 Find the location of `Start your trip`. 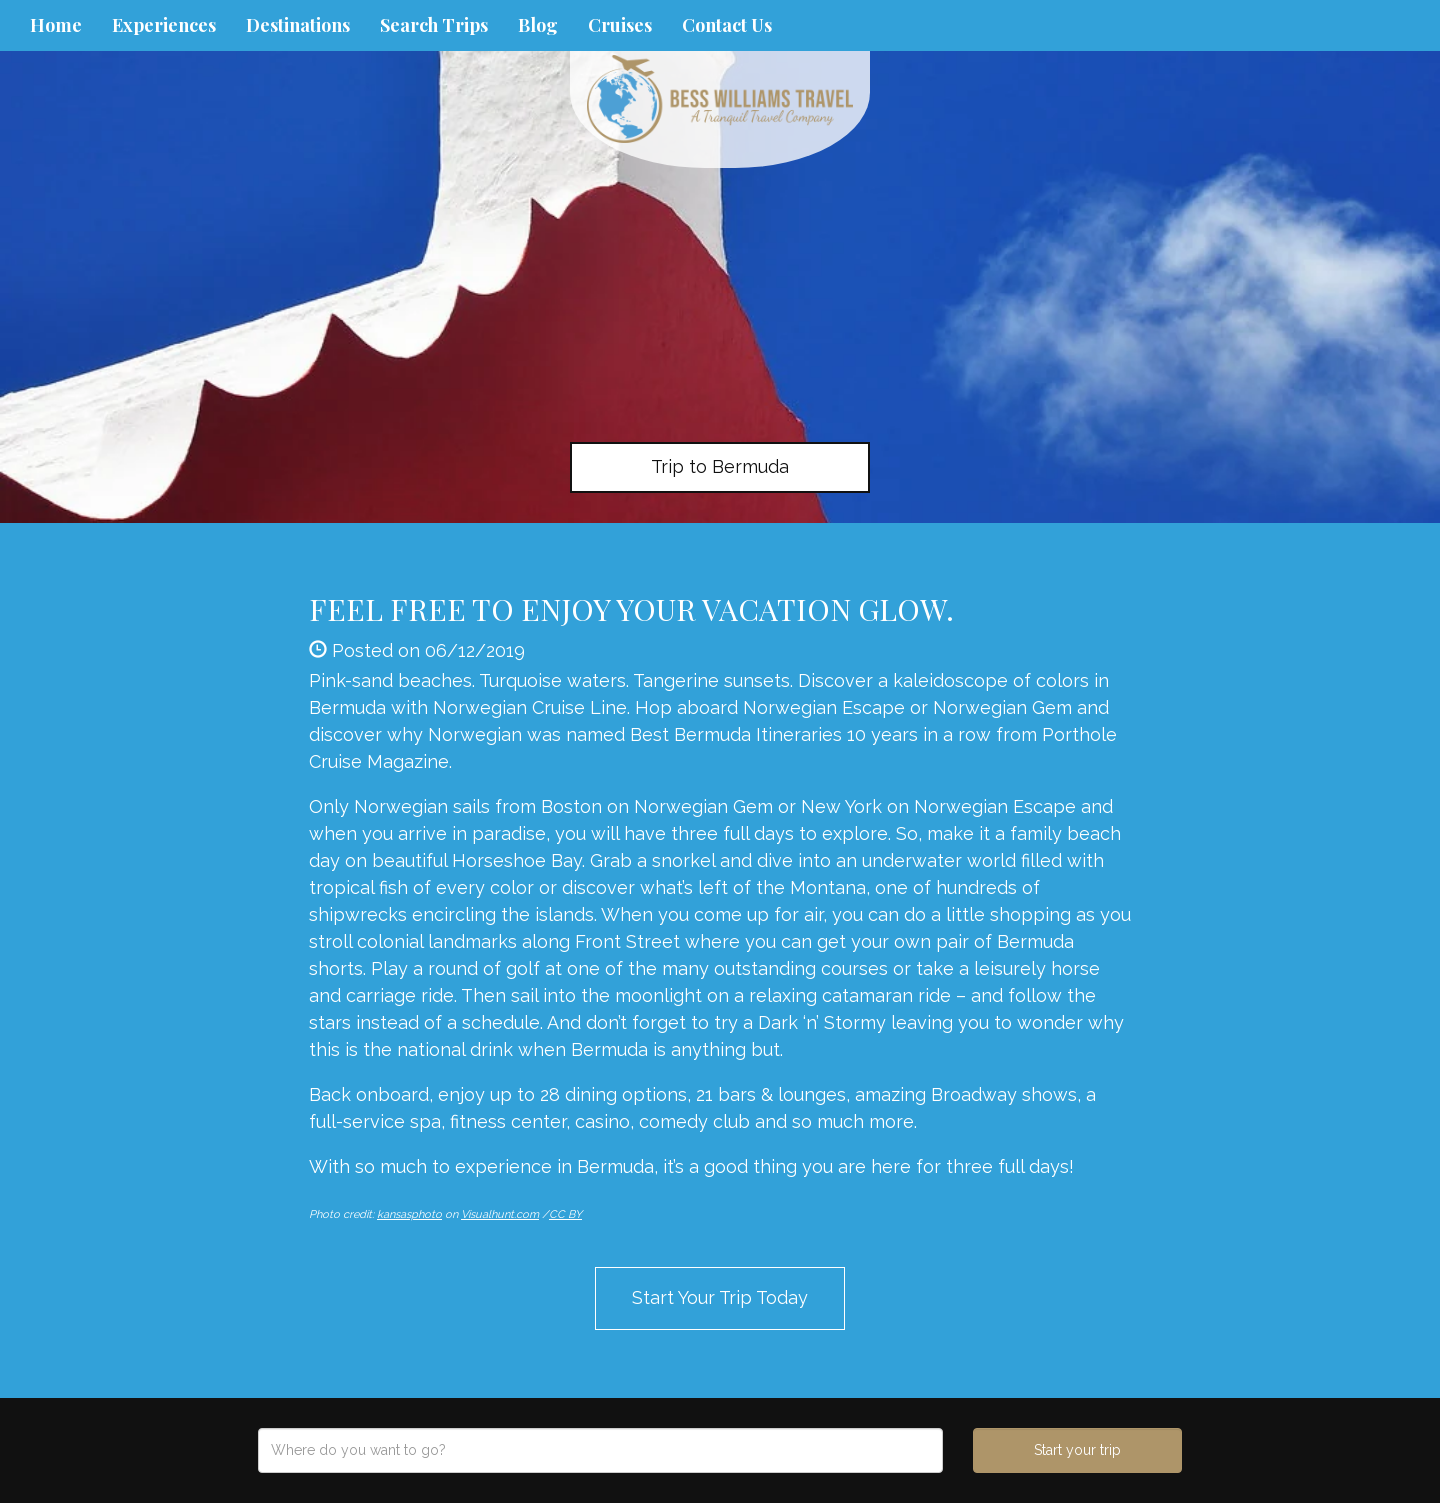

Start your trip is located at coordinates (1077, 1450).